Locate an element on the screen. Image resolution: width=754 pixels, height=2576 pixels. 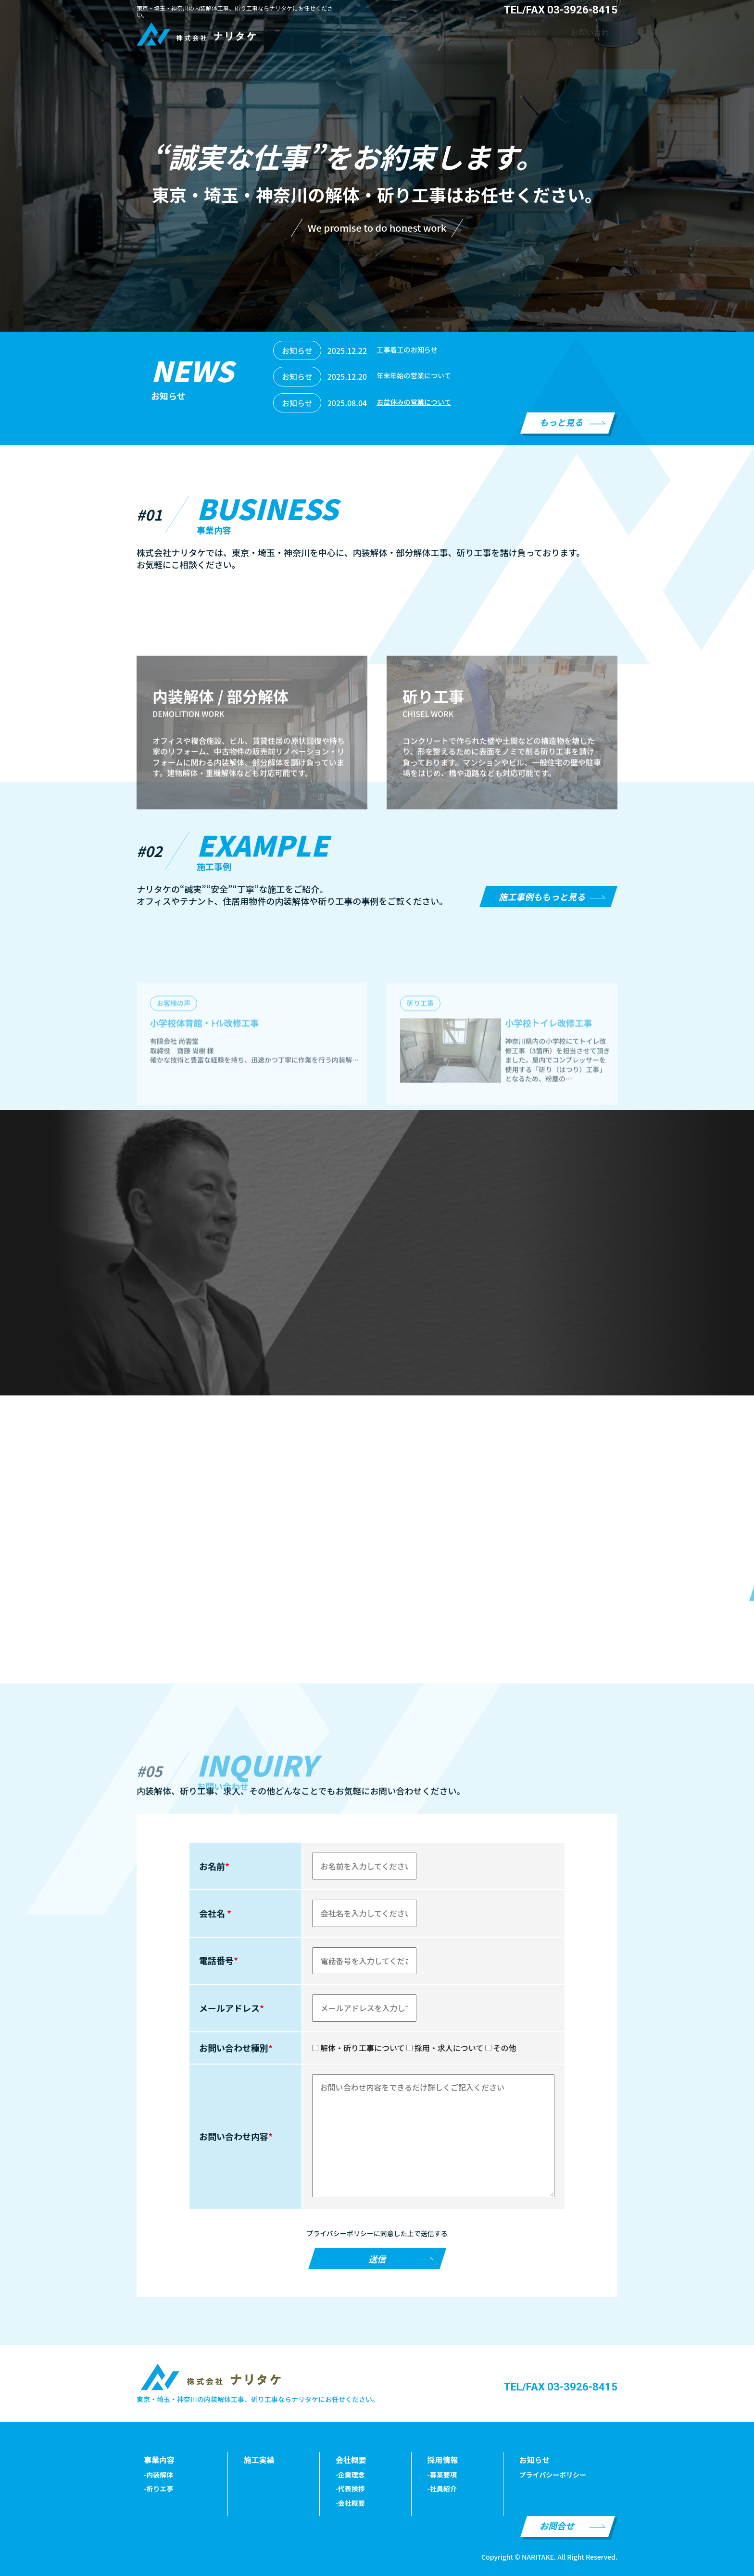
採用情報 is located at coordinates (546, 32).